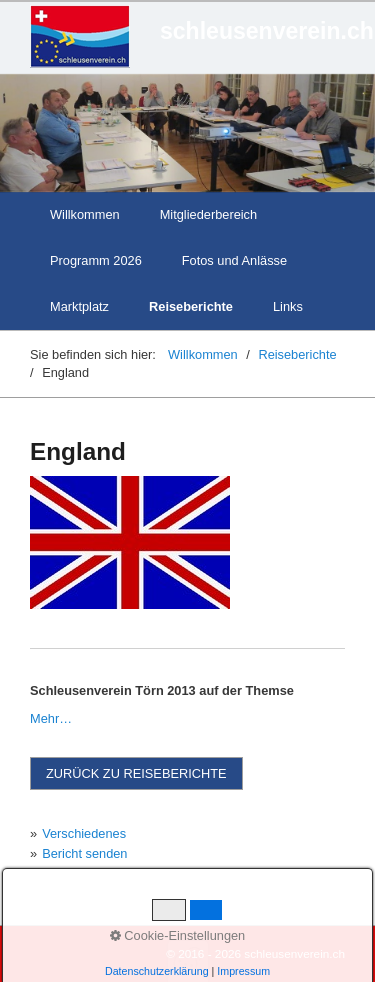 The image size is (375, 982). What do you see at coordinates (84, 833) in the screenshot?
I see `Verschiedenes` at bounding box center [84, 833].